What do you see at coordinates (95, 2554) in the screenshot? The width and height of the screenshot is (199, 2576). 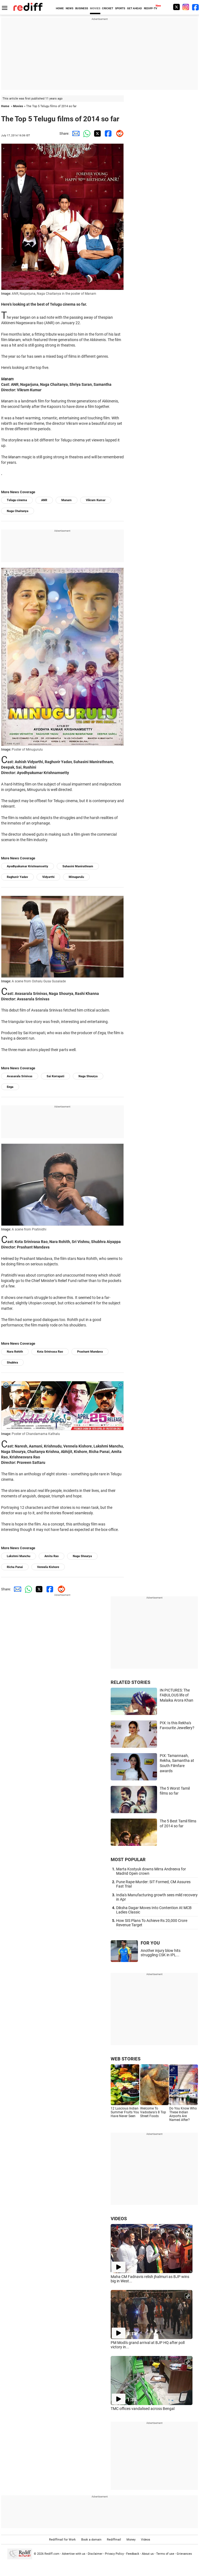 I see `Disclaimer` at bounding box center [95, 2554].